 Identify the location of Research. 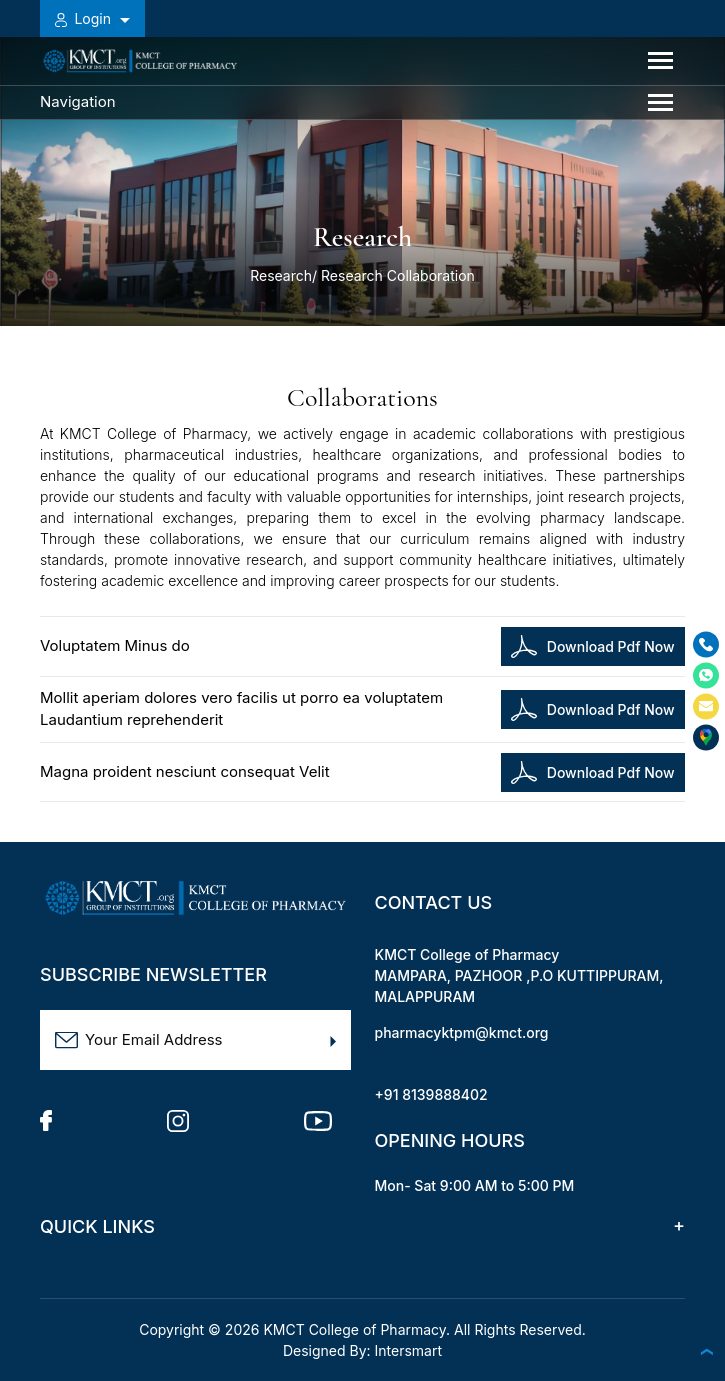
(281, 275).